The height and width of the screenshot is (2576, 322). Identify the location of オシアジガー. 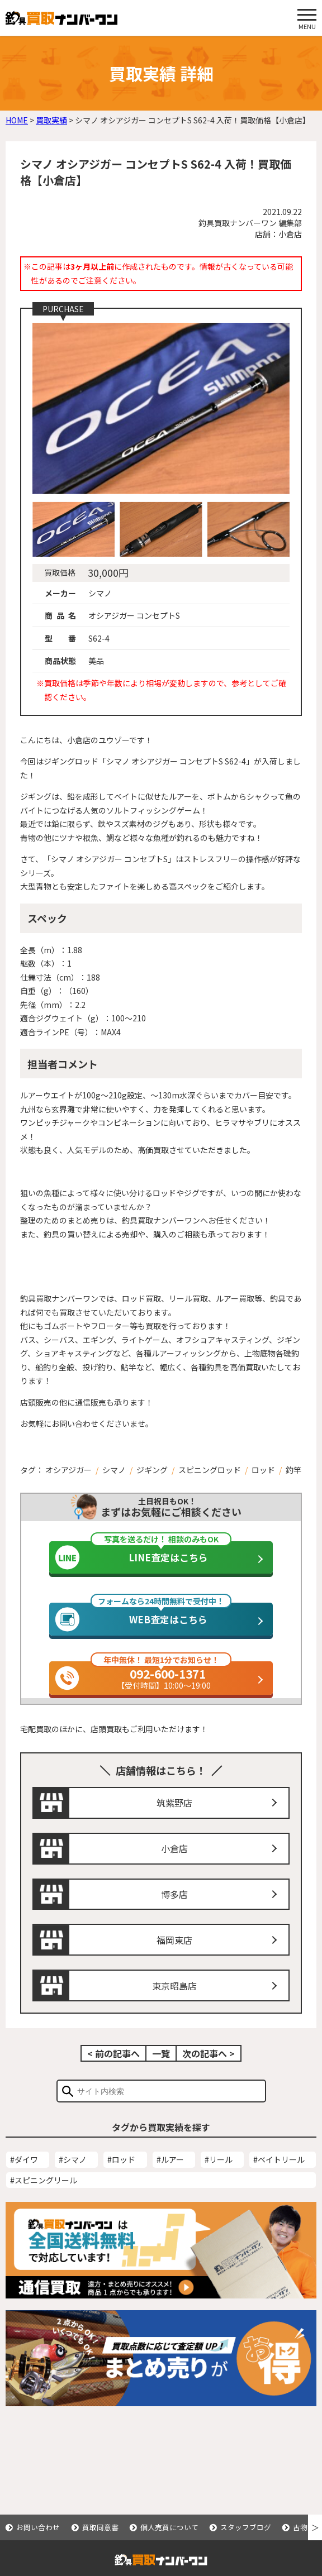
(68, 1469).